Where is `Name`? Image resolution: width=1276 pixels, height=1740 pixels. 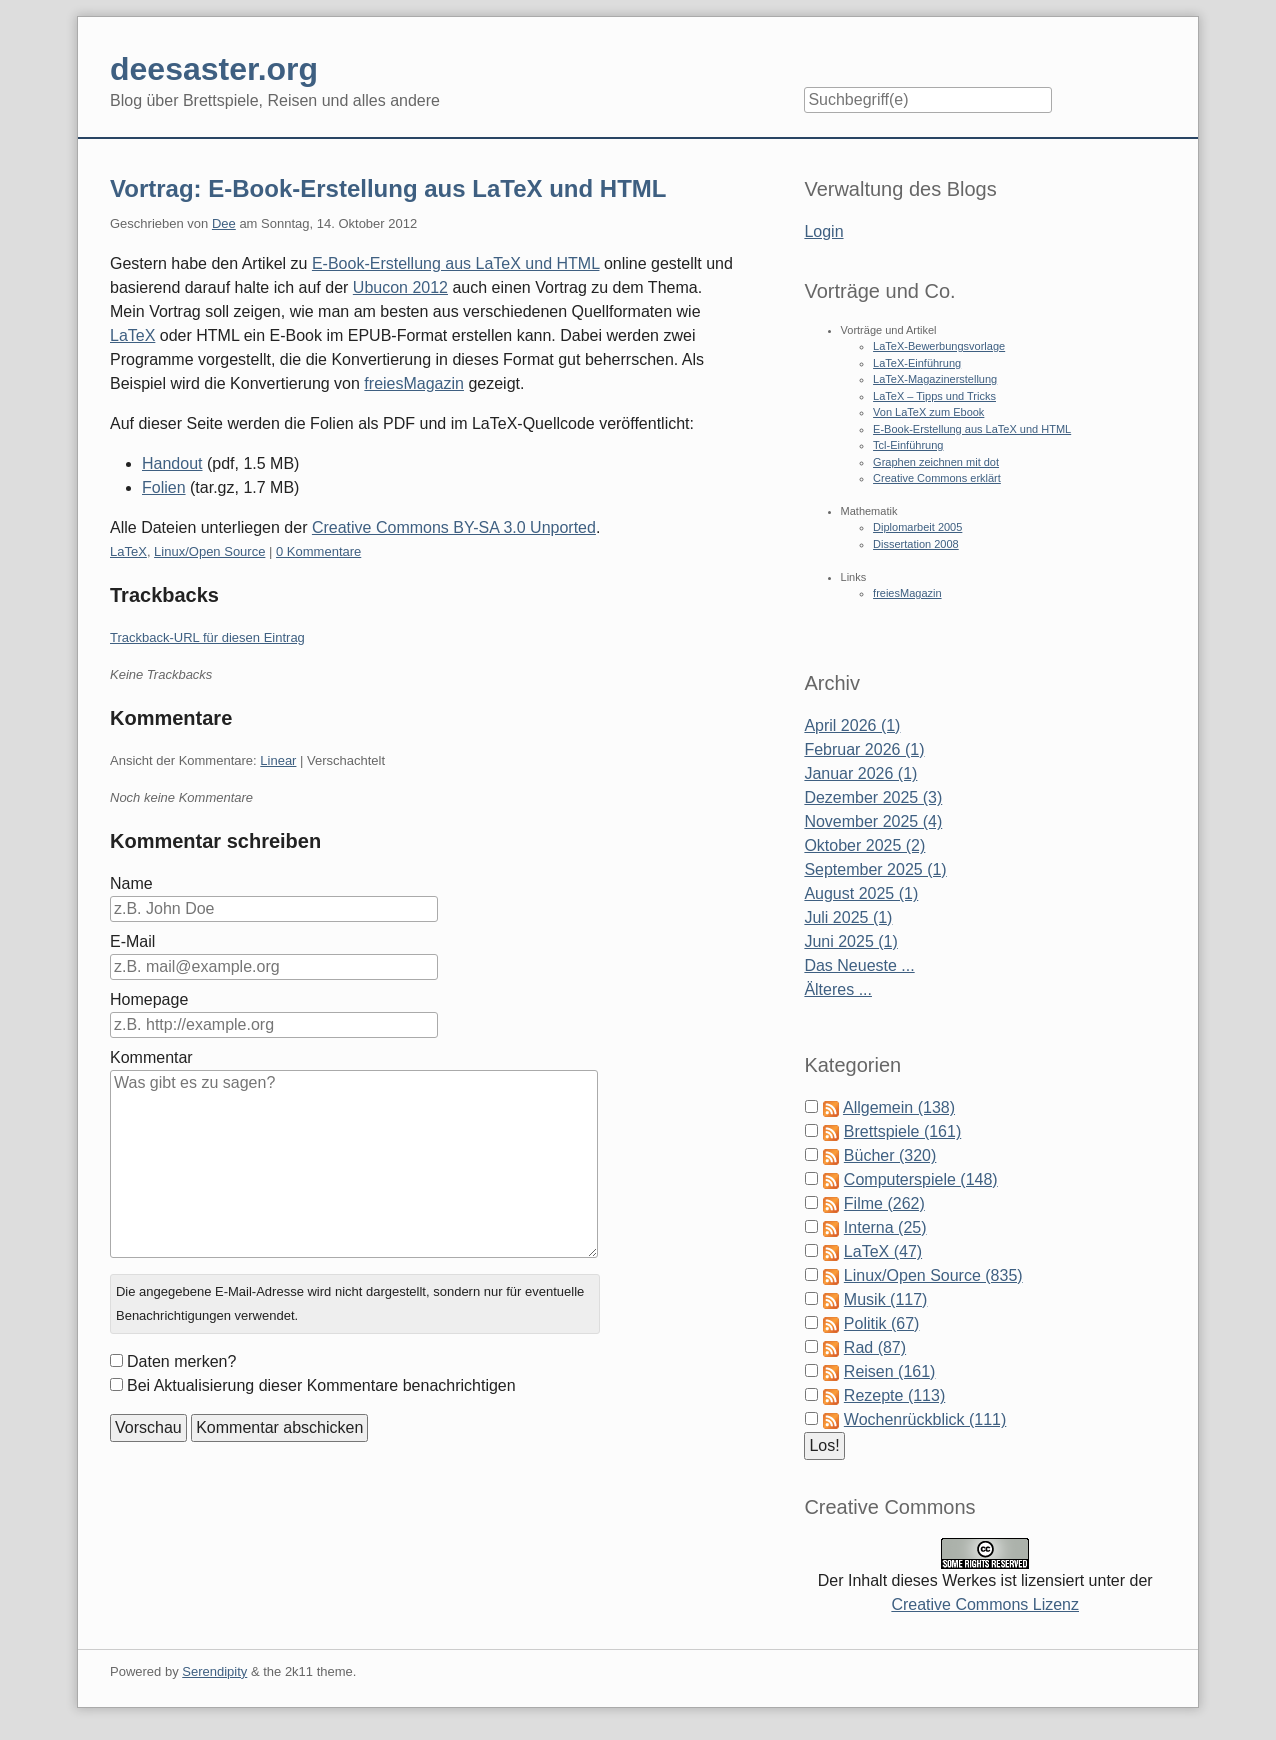
Name is located at coordinates (131, 883).